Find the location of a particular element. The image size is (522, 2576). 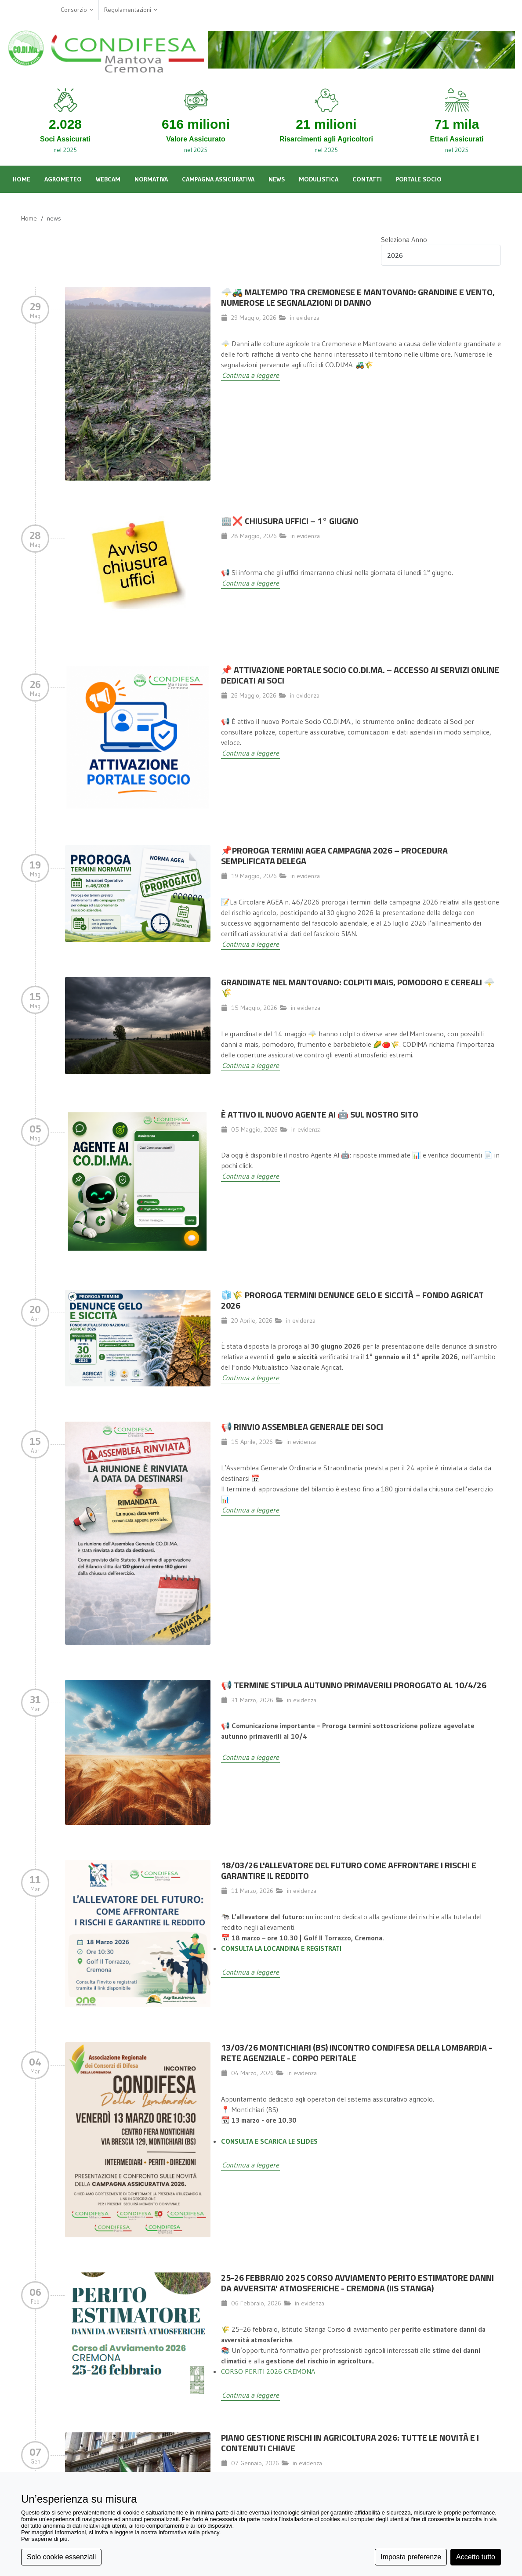

25-26 FEBBRAIO 2025 CORSO AVVIAMENTO PERITO ESTIMATORE DANNI DA AVVERSITA' ATMOSFERICHE - CREMONA (IIS STANGA) is located at coordinates (357, 2283).